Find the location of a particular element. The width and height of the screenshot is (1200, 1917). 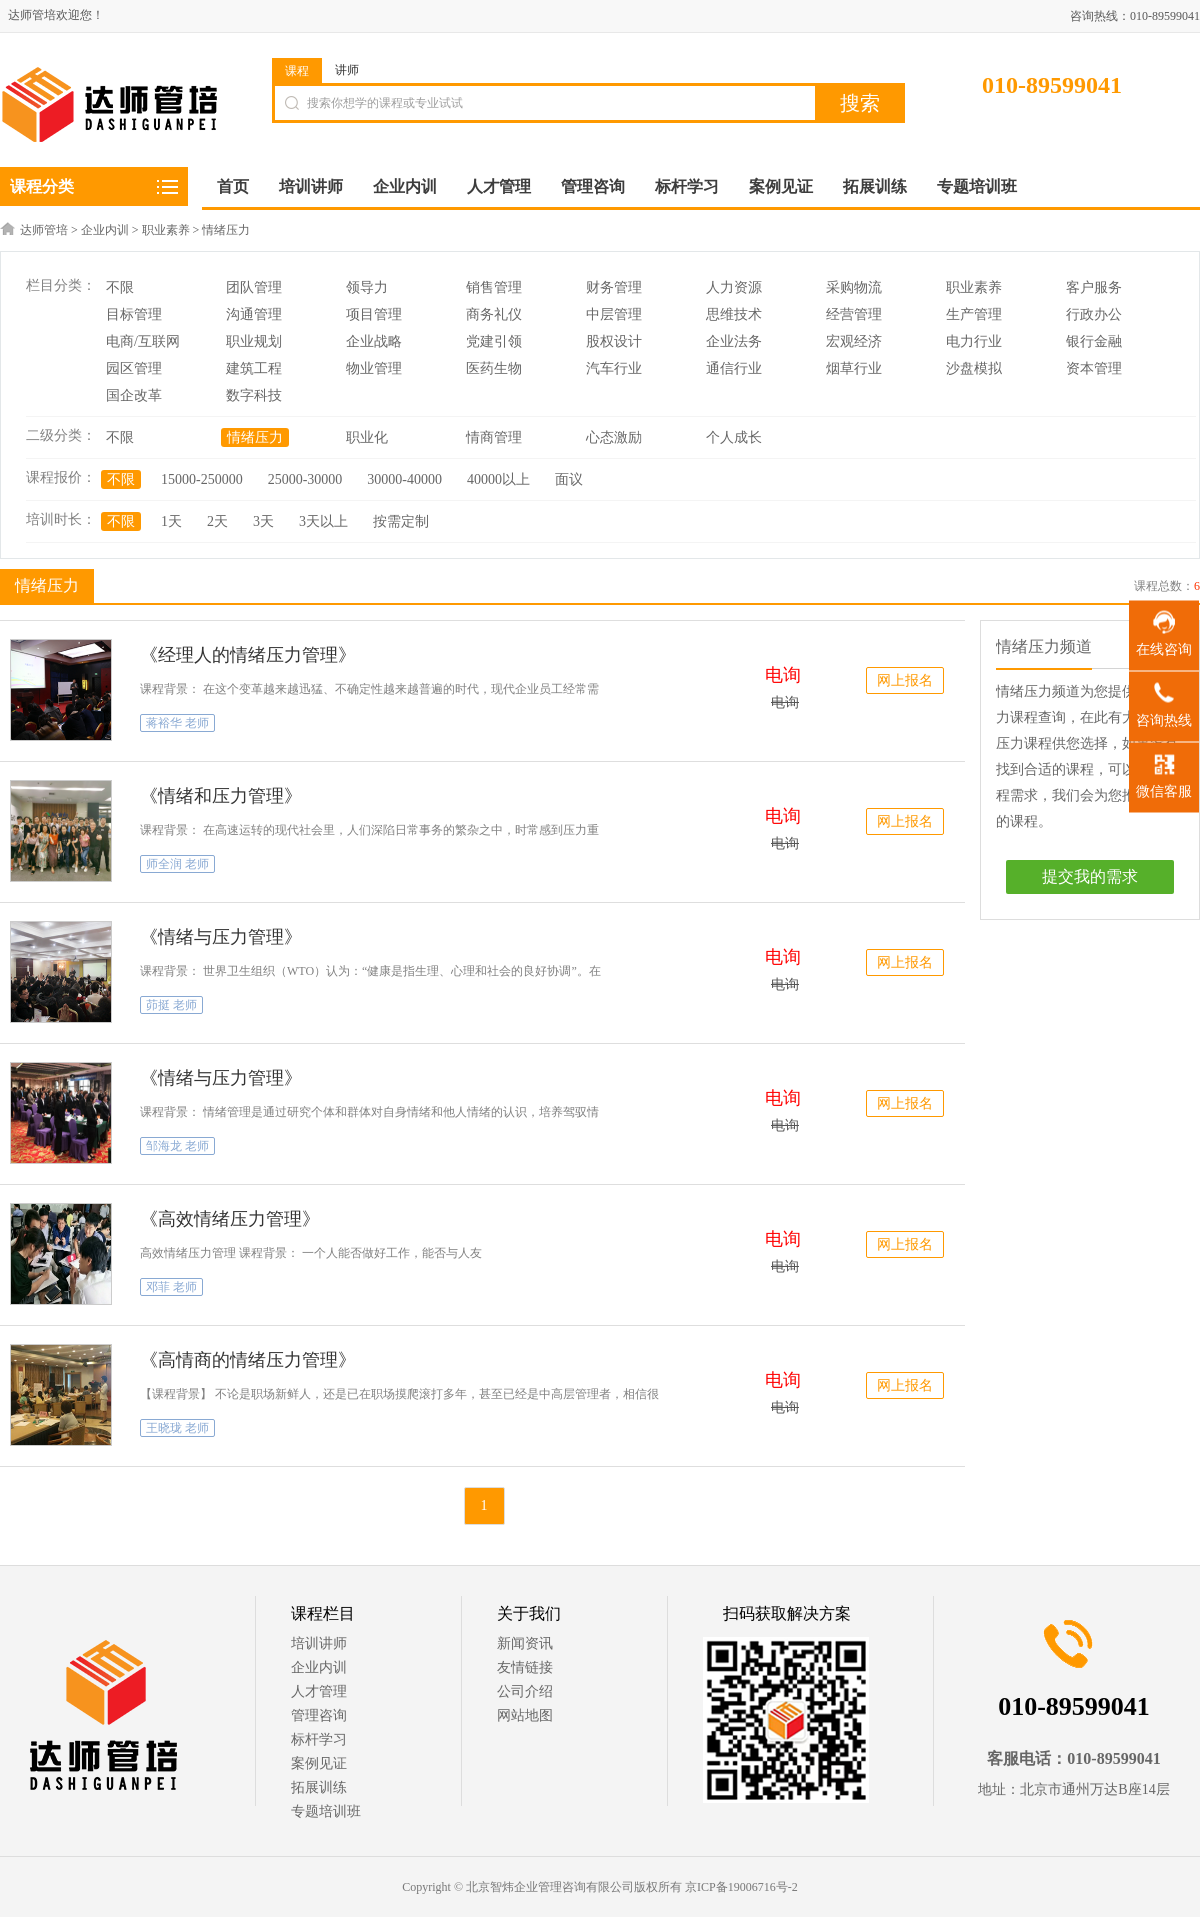

提交我的需求 is located at coordinates (1090, 876).